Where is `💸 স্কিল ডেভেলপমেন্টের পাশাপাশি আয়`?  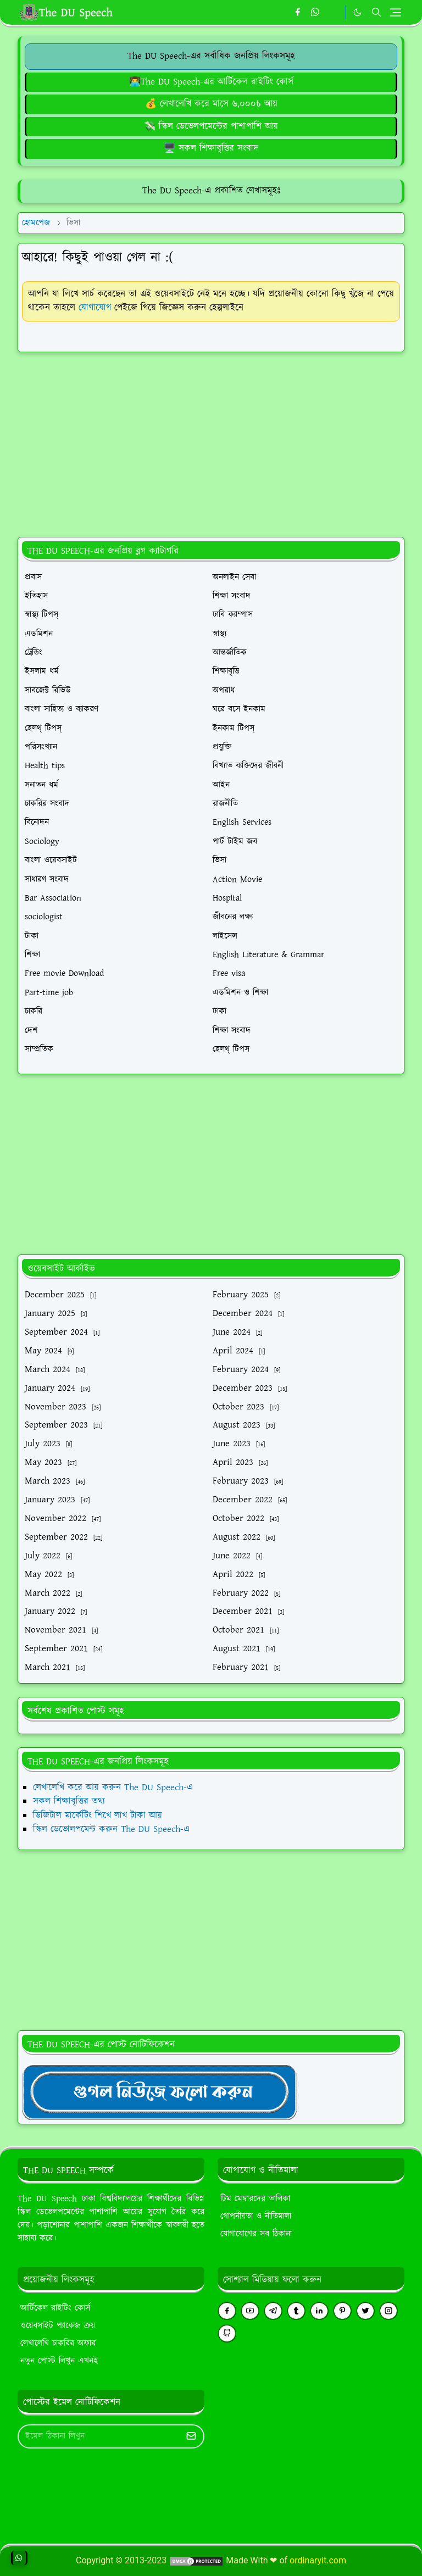
💸 স্কিল ডেভেলপমেন্টের পাশাপাশি আয় is located at coordinates (211, 126).